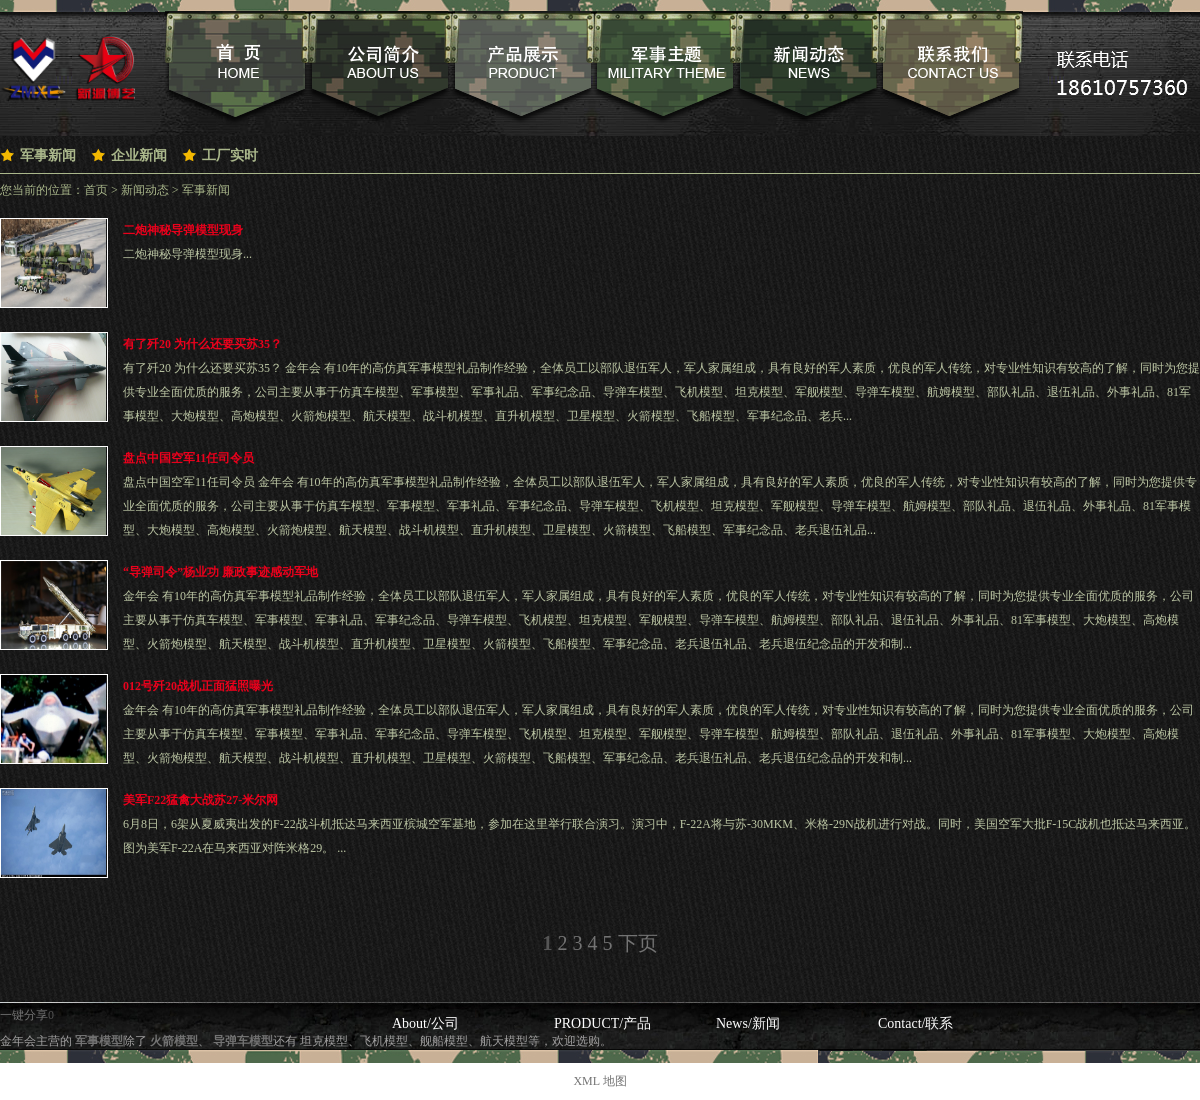  What do you see at coordinates (915, 1023) in the screenshot?
I see `Contact/联系` at bounding box center [915, 1023].